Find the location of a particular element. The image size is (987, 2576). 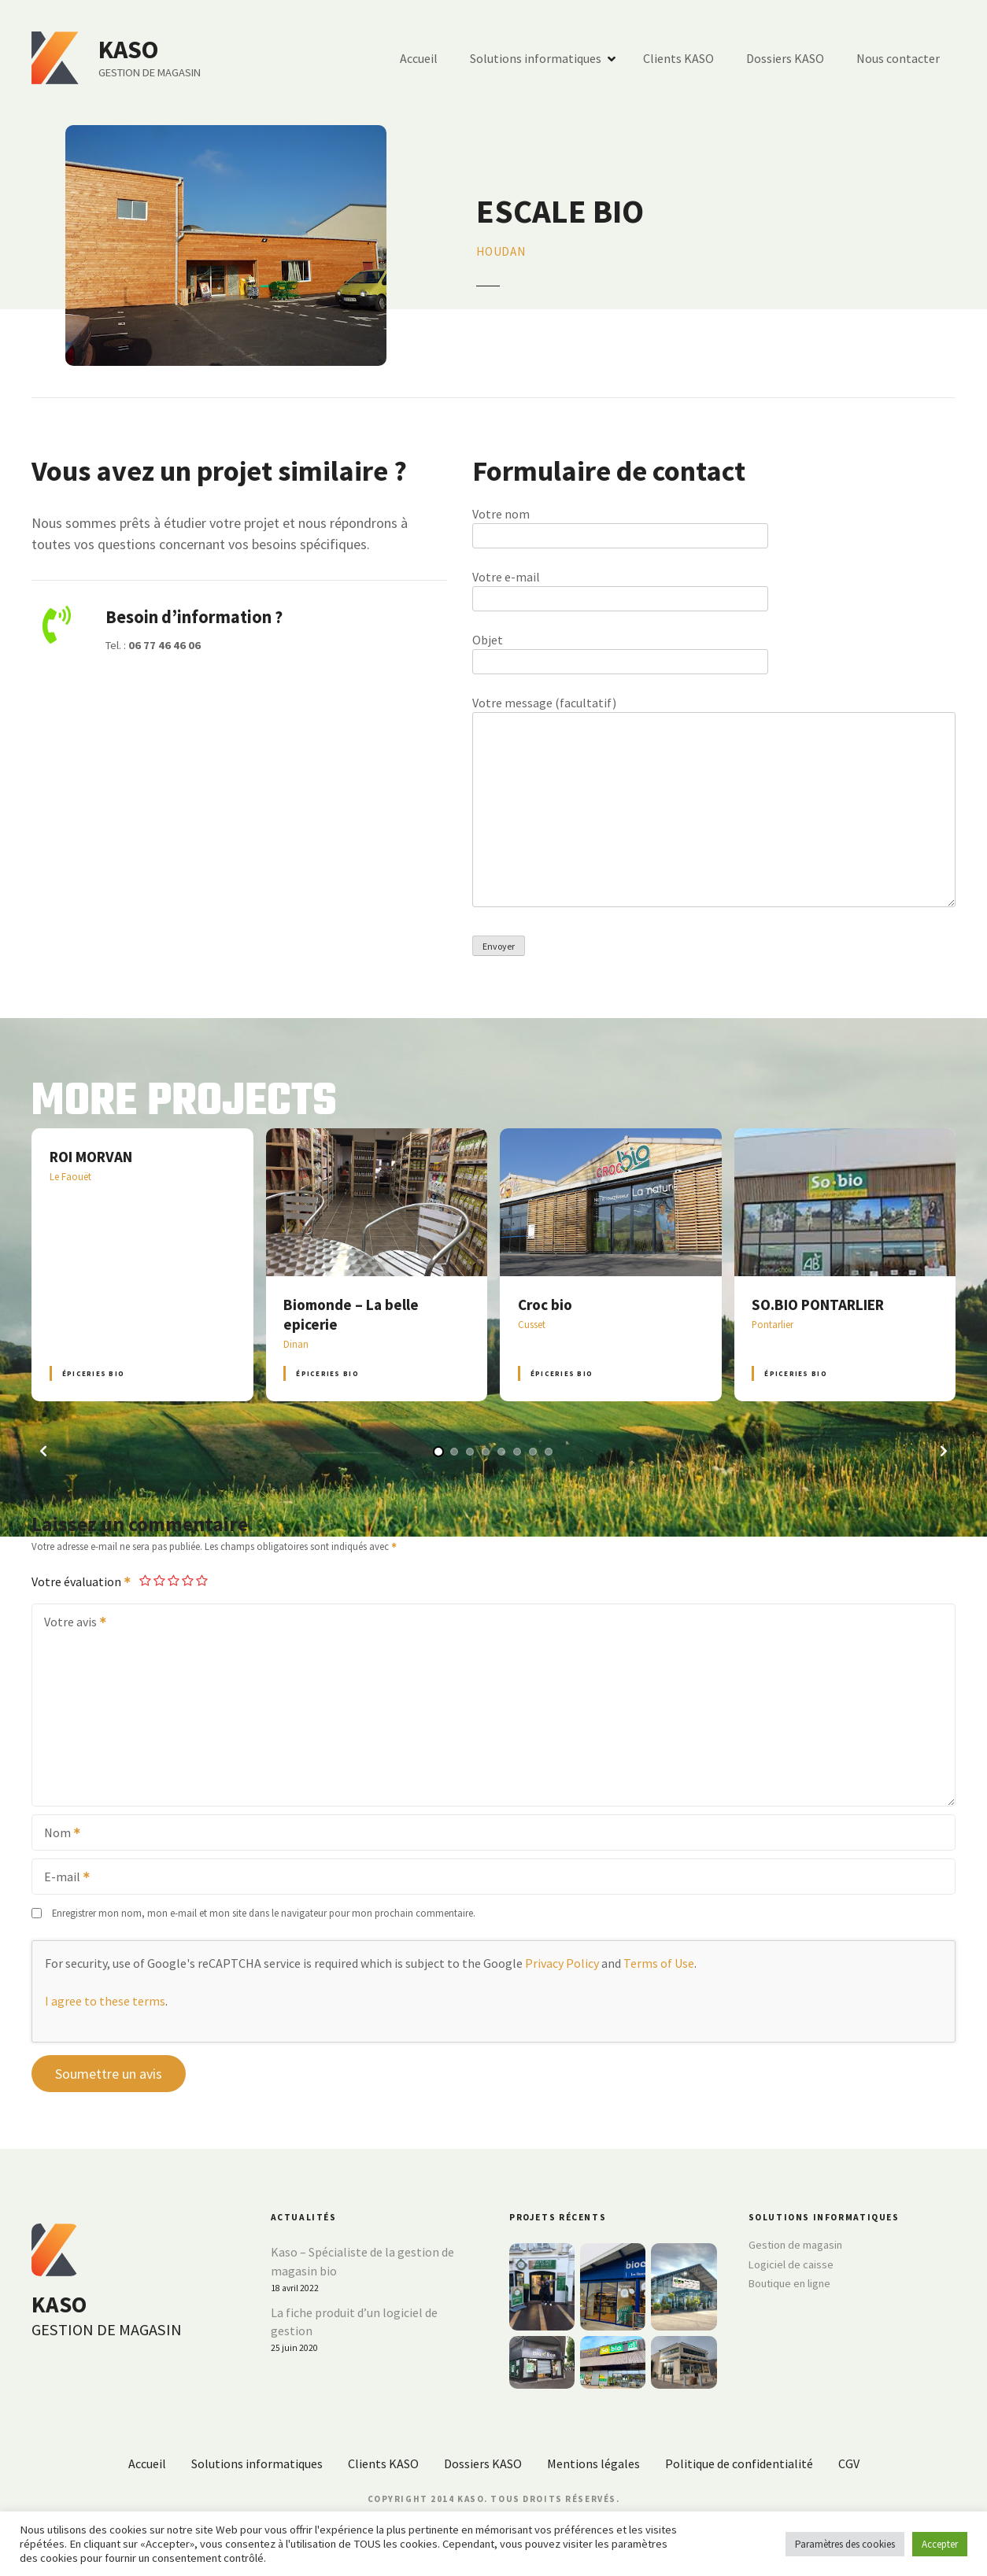

CGV is located at coordinates (848, 2463).